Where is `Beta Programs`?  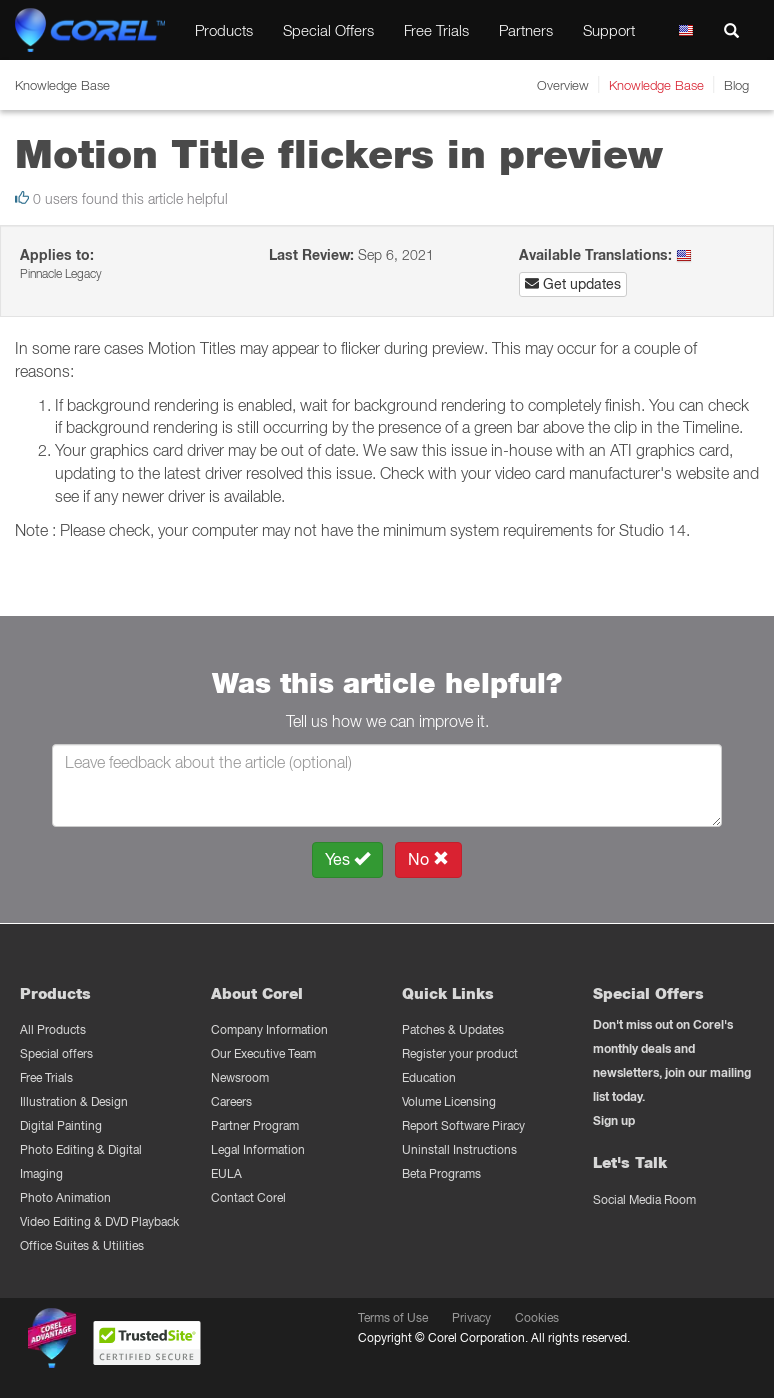
Beta Programs is located at coordinates (441, 1173).